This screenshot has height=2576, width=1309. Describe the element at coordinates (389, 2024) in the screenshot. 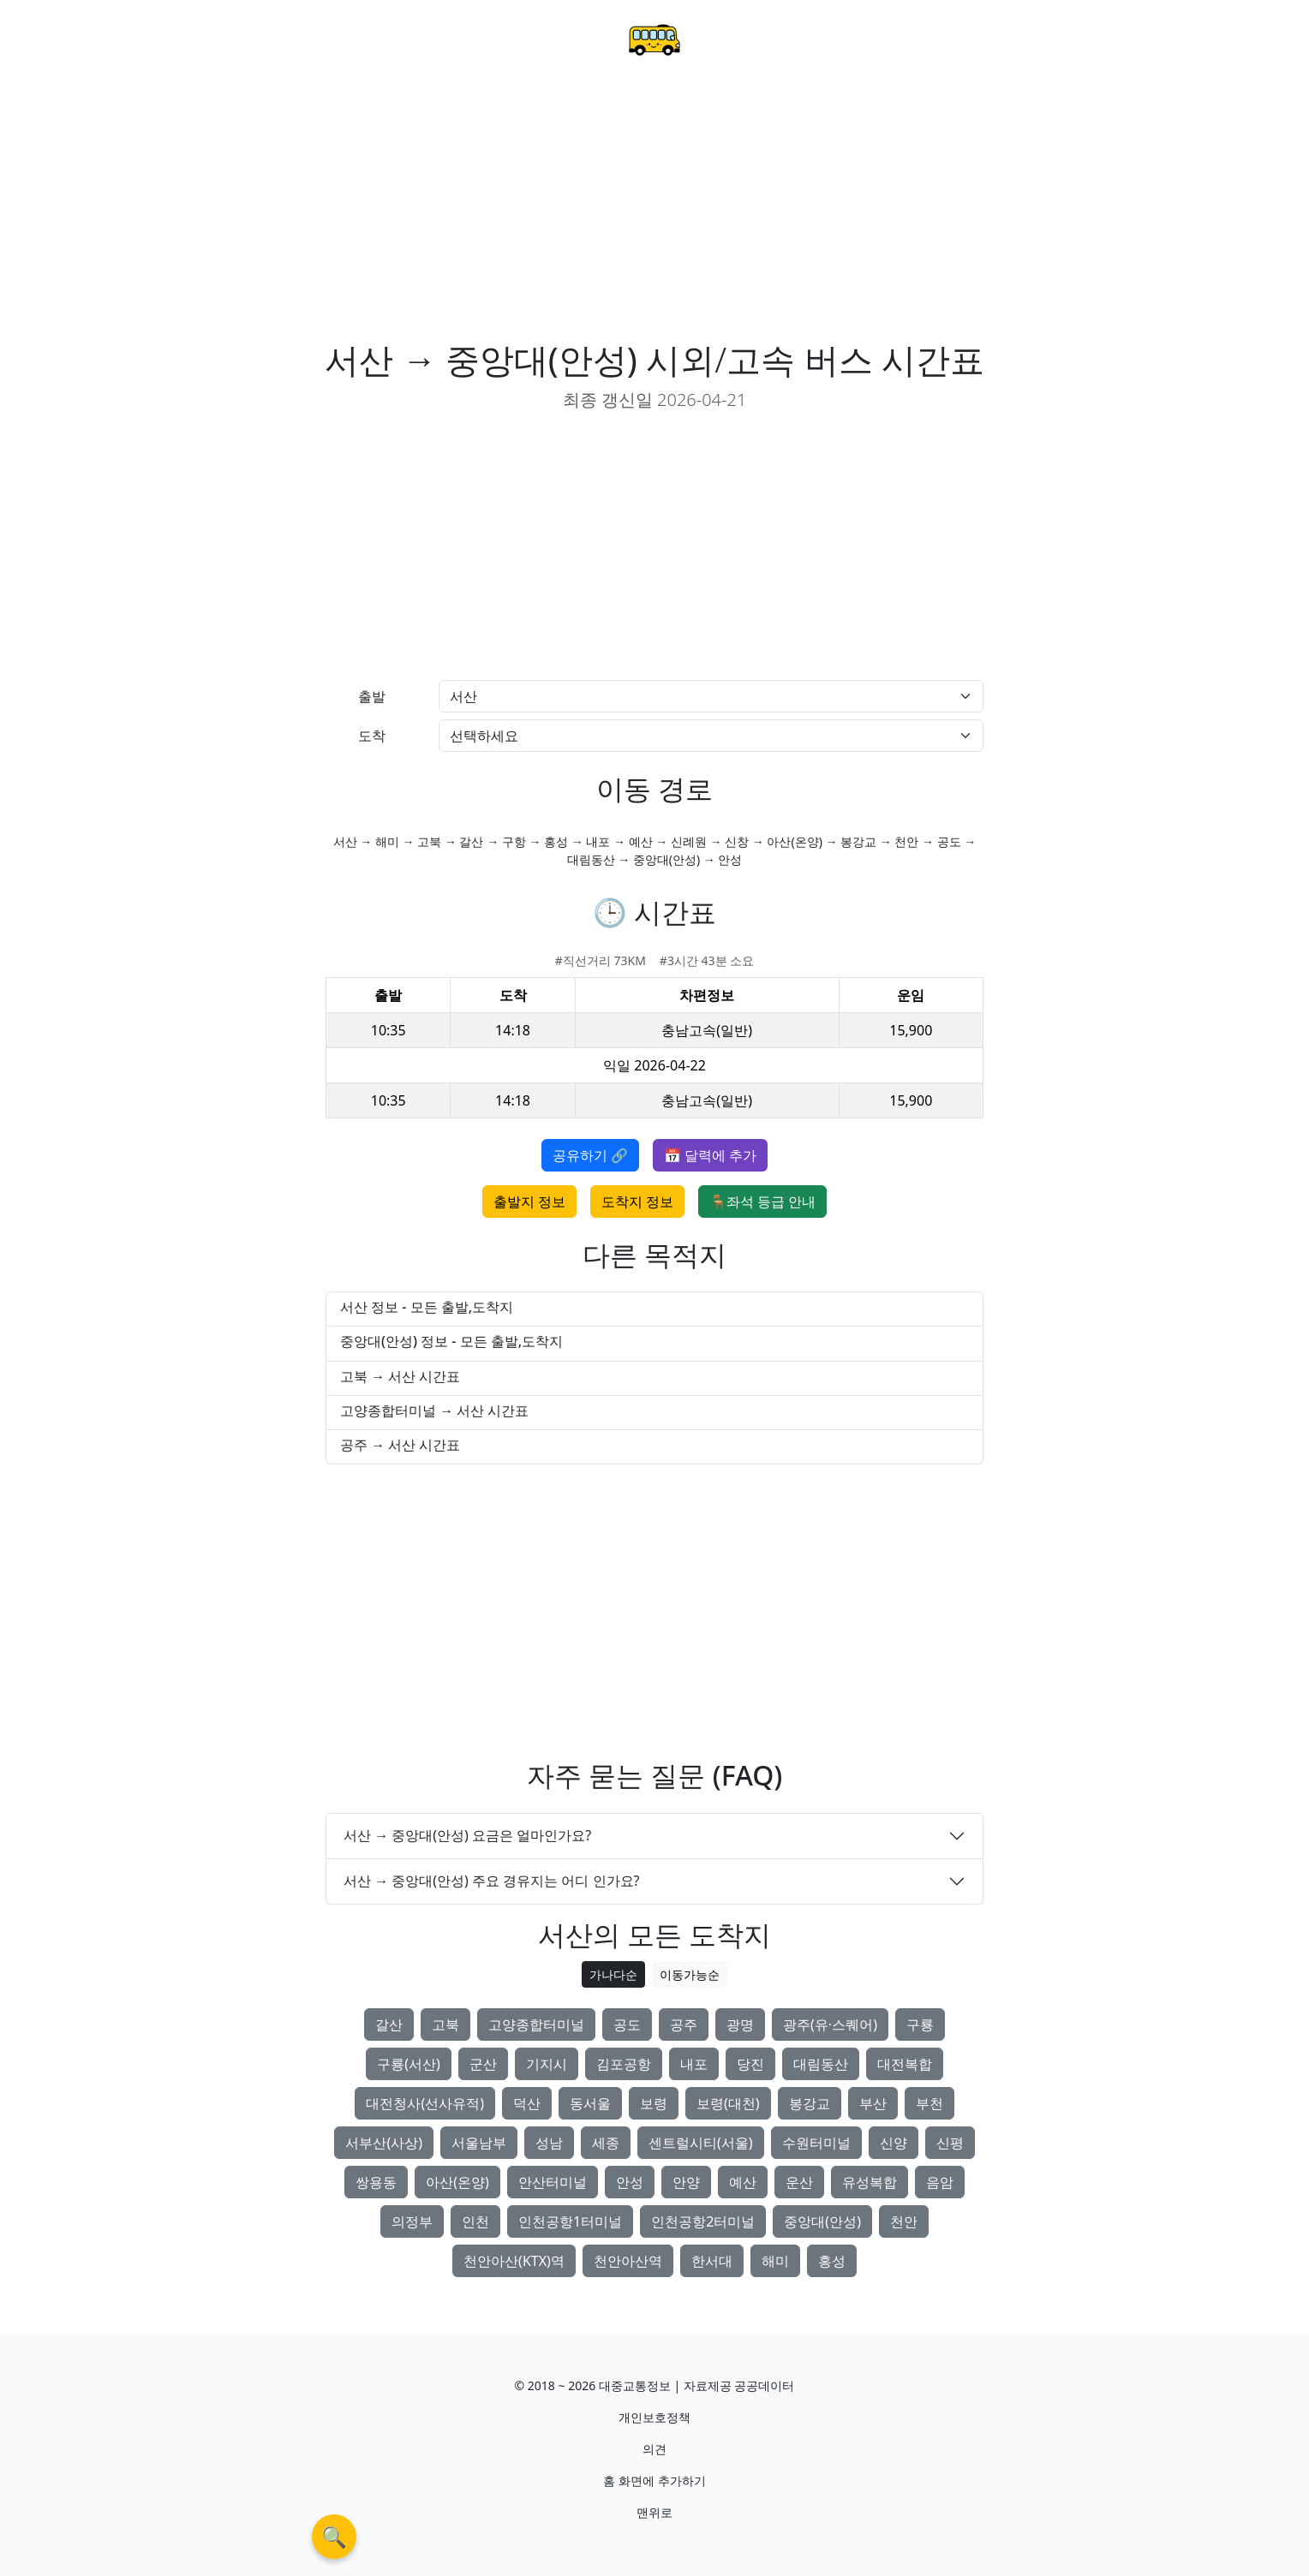

I see `갈산` at that location.